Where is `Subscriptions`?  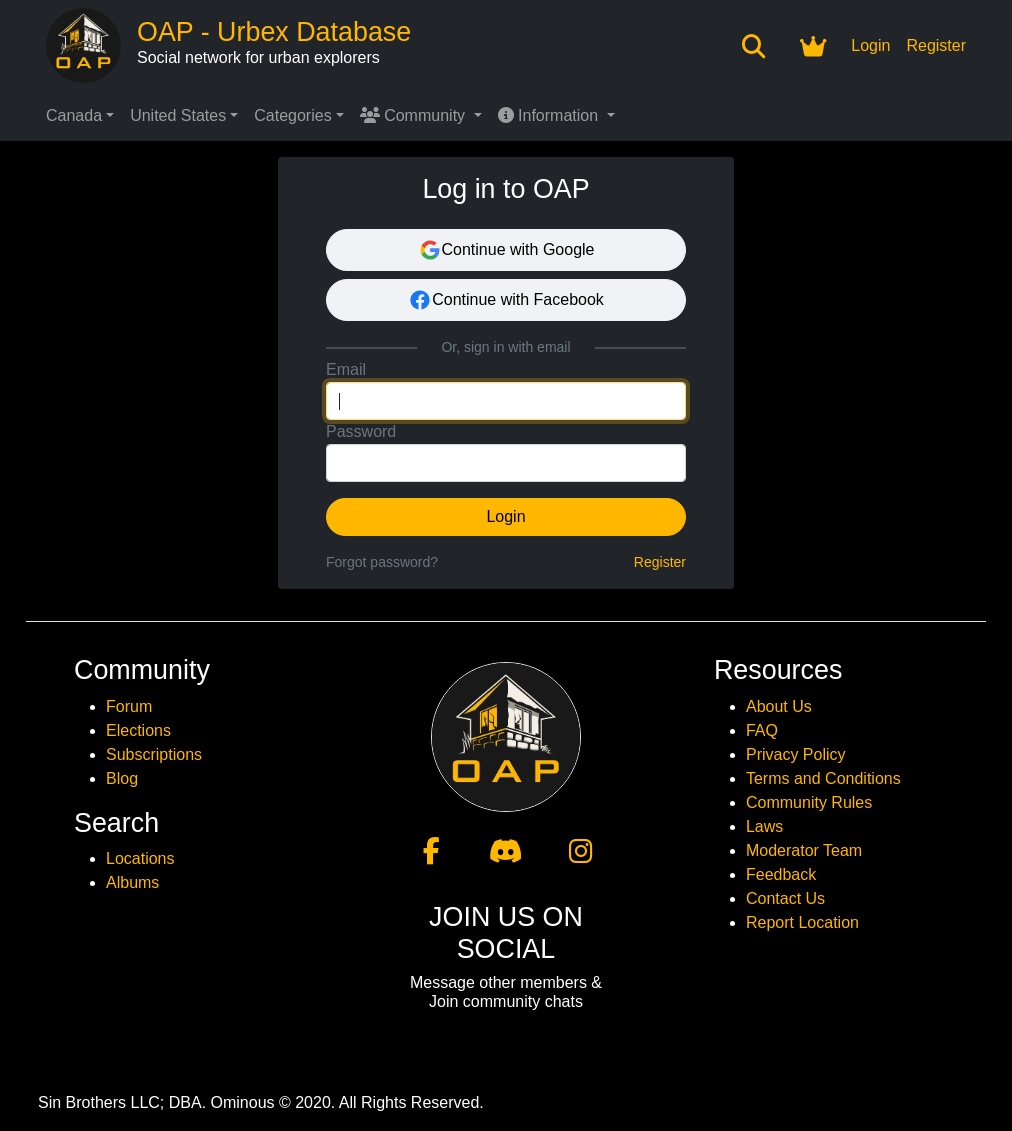 Subscriptions is located at coordinates (154, 754).